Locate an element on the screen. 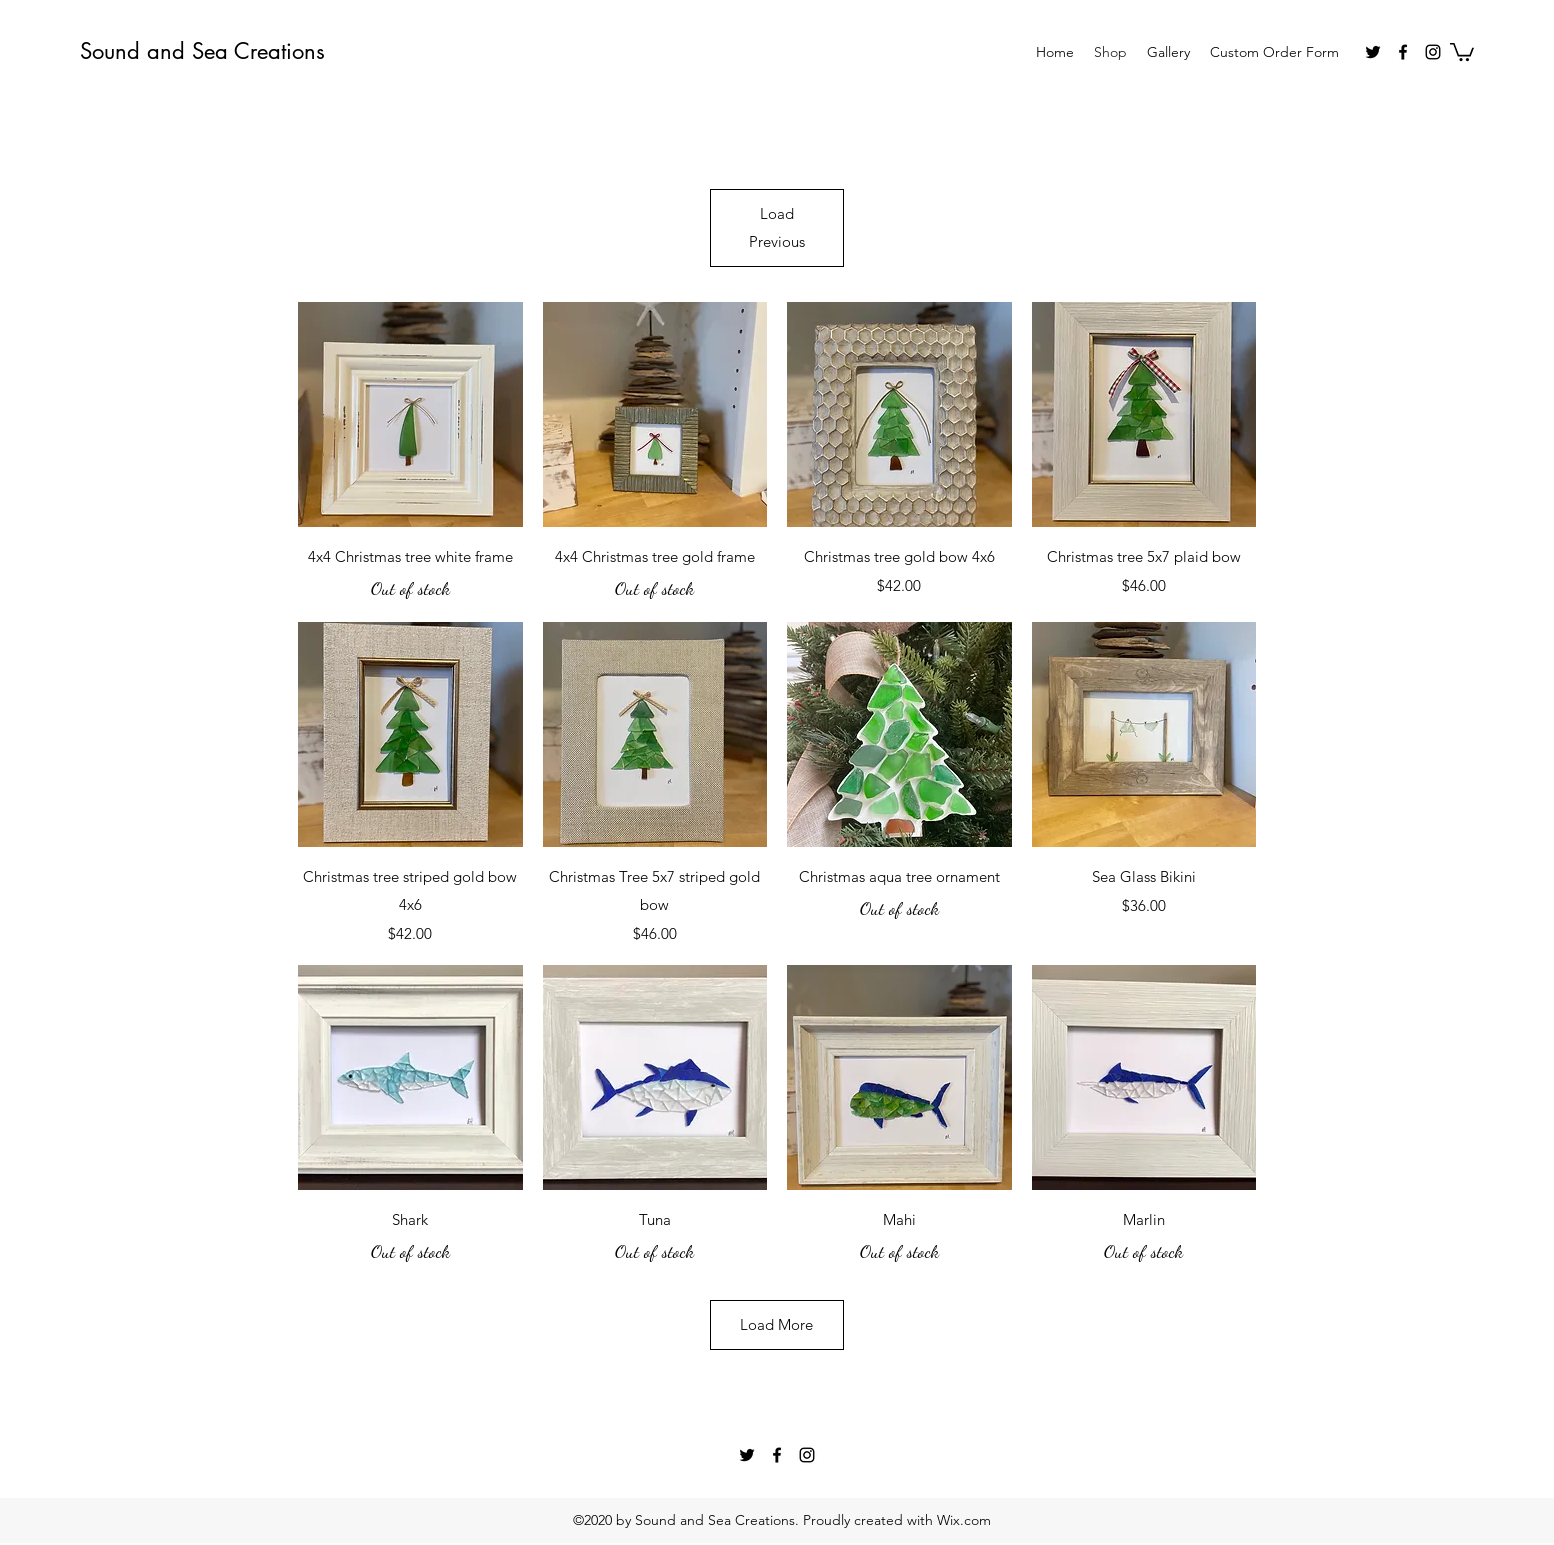 The height and width of the screenshot is (1545, 1554). Sound and Sea Creations is located at coordinates (202, 51).